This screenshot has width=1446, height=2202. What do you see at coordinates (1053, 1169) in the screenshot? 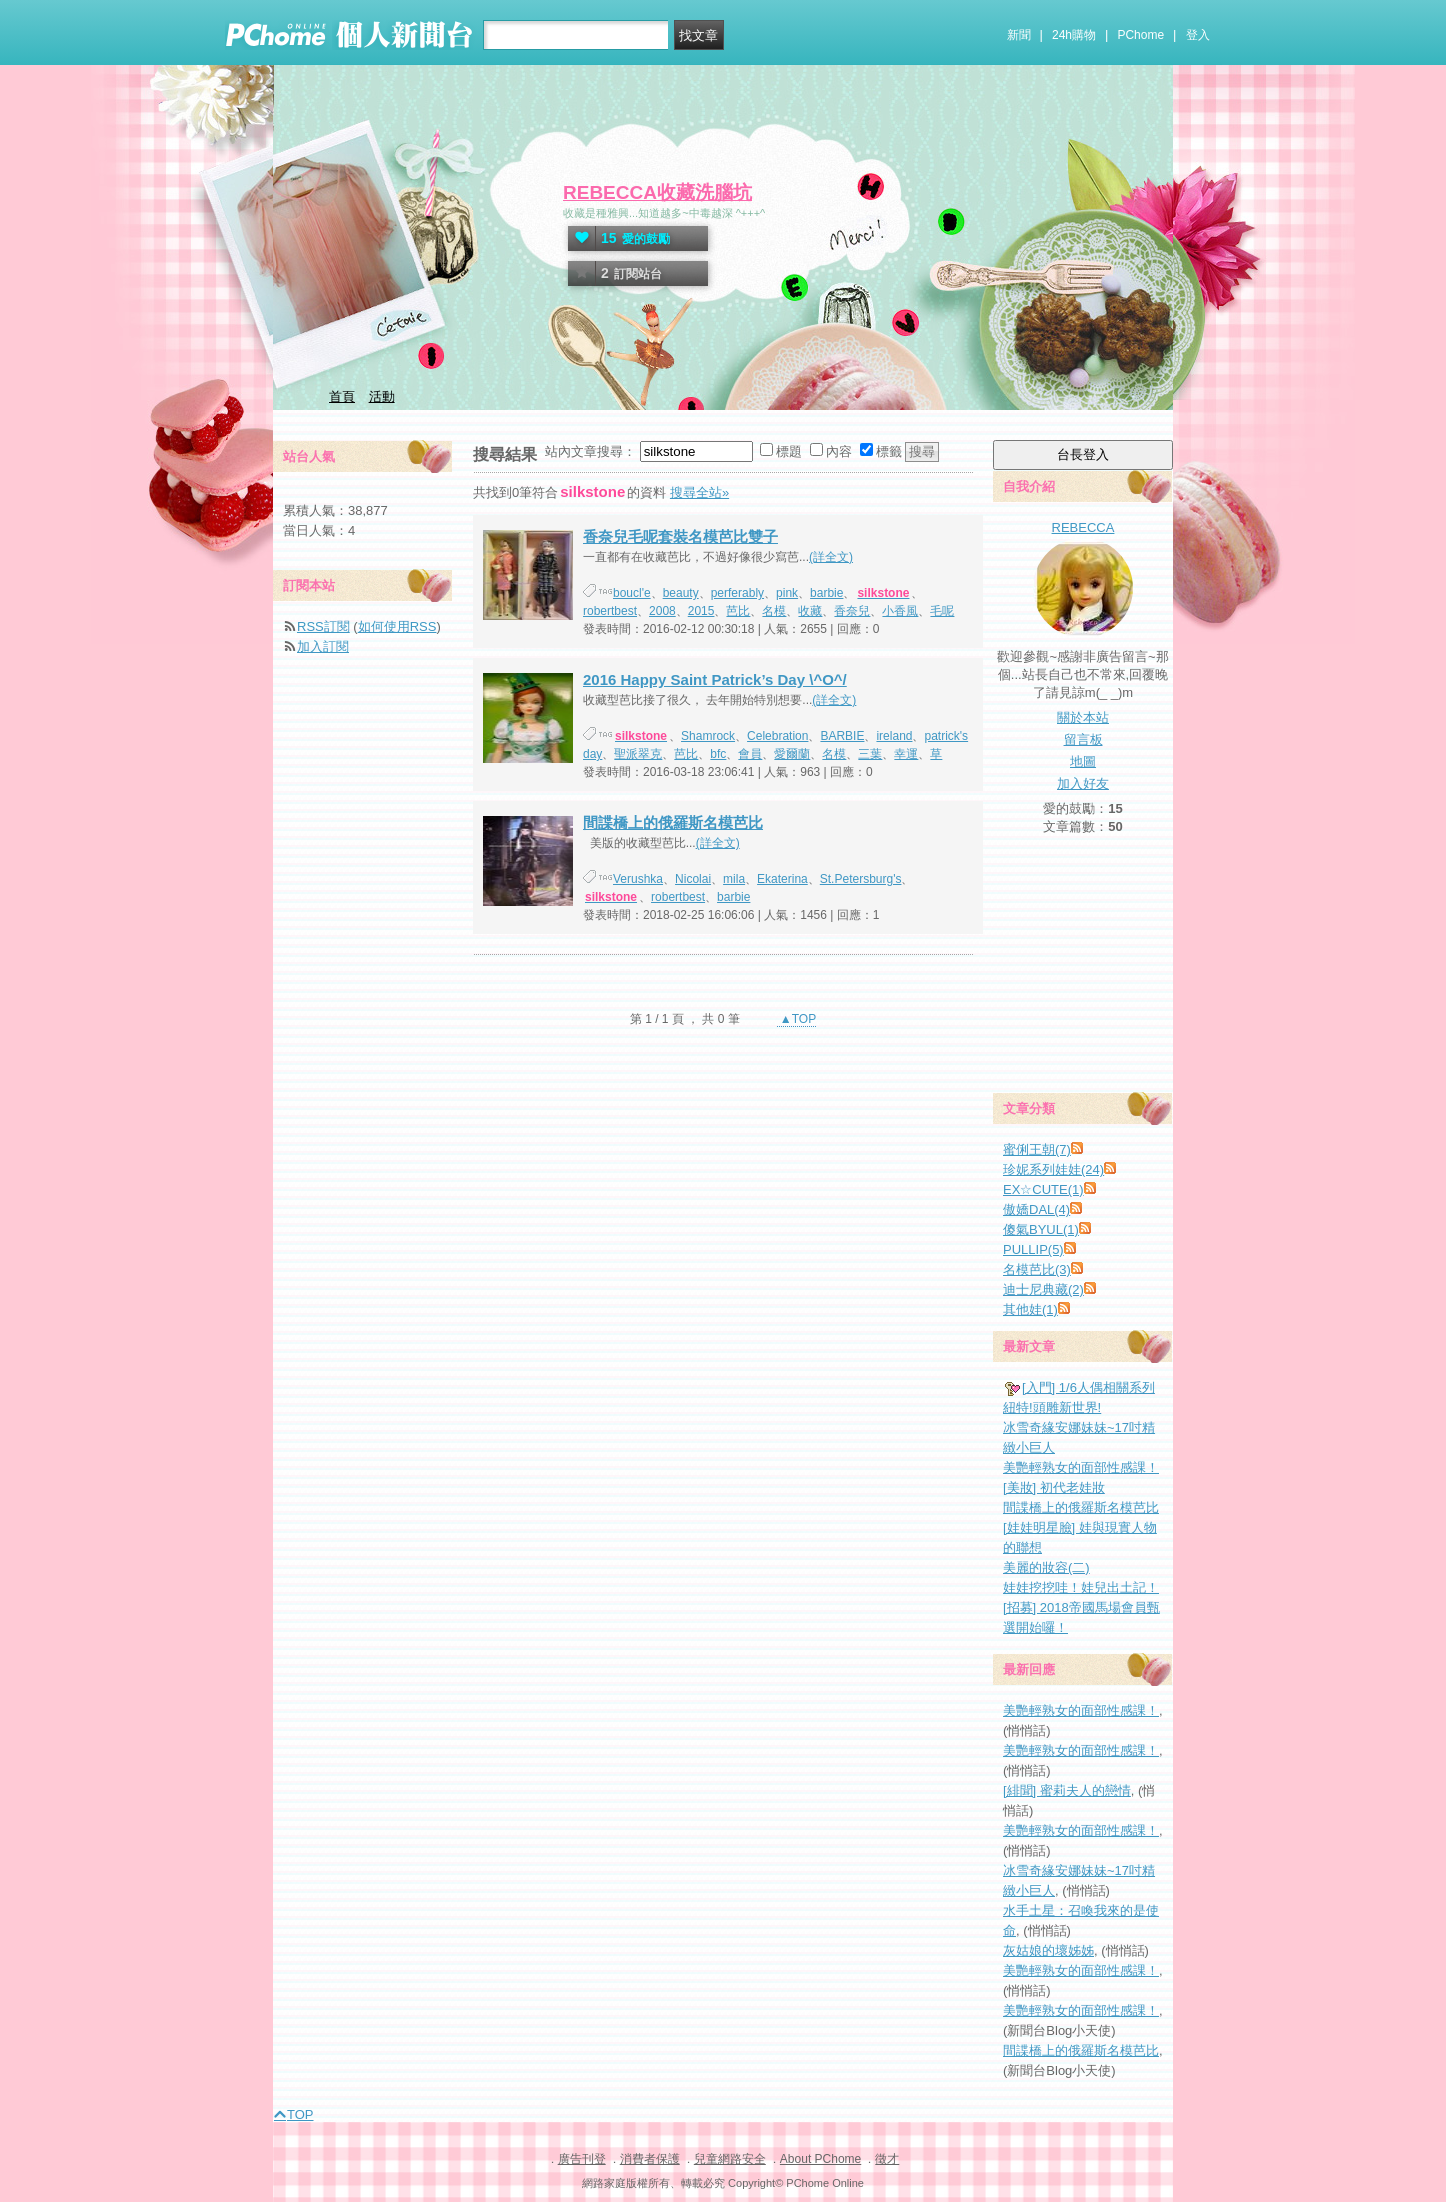
I see `珍妮系列娃娃(24)` at bounding box center [1053, 1169].